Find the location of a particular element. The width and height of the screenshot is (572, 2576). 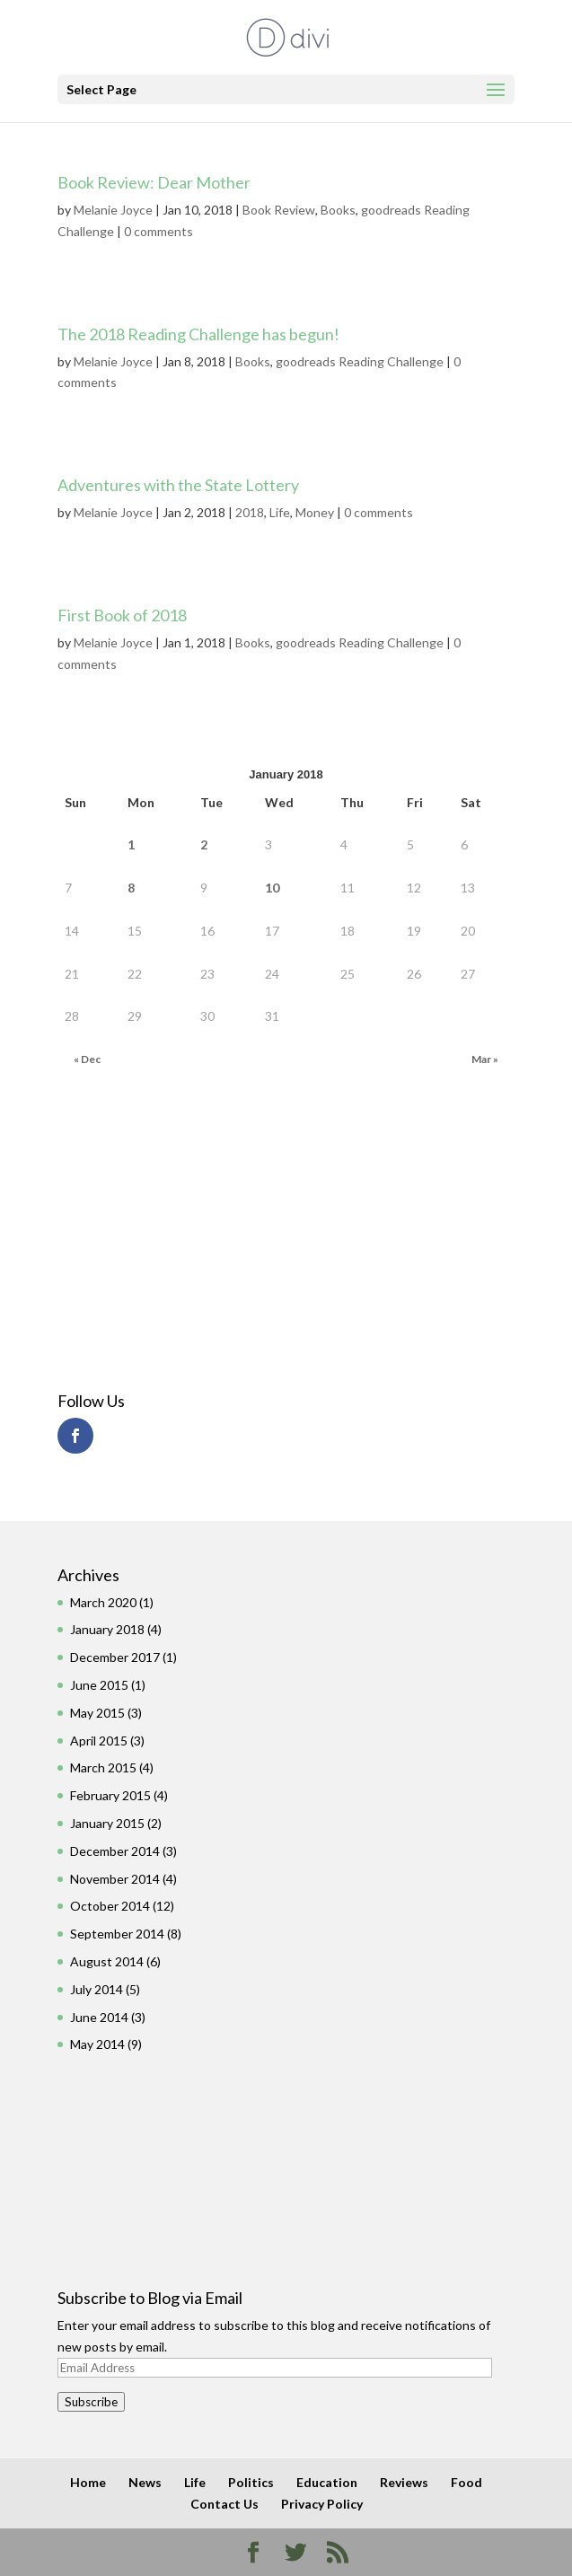

Adventures with the State Lottery is located at coordinates (178, 485).